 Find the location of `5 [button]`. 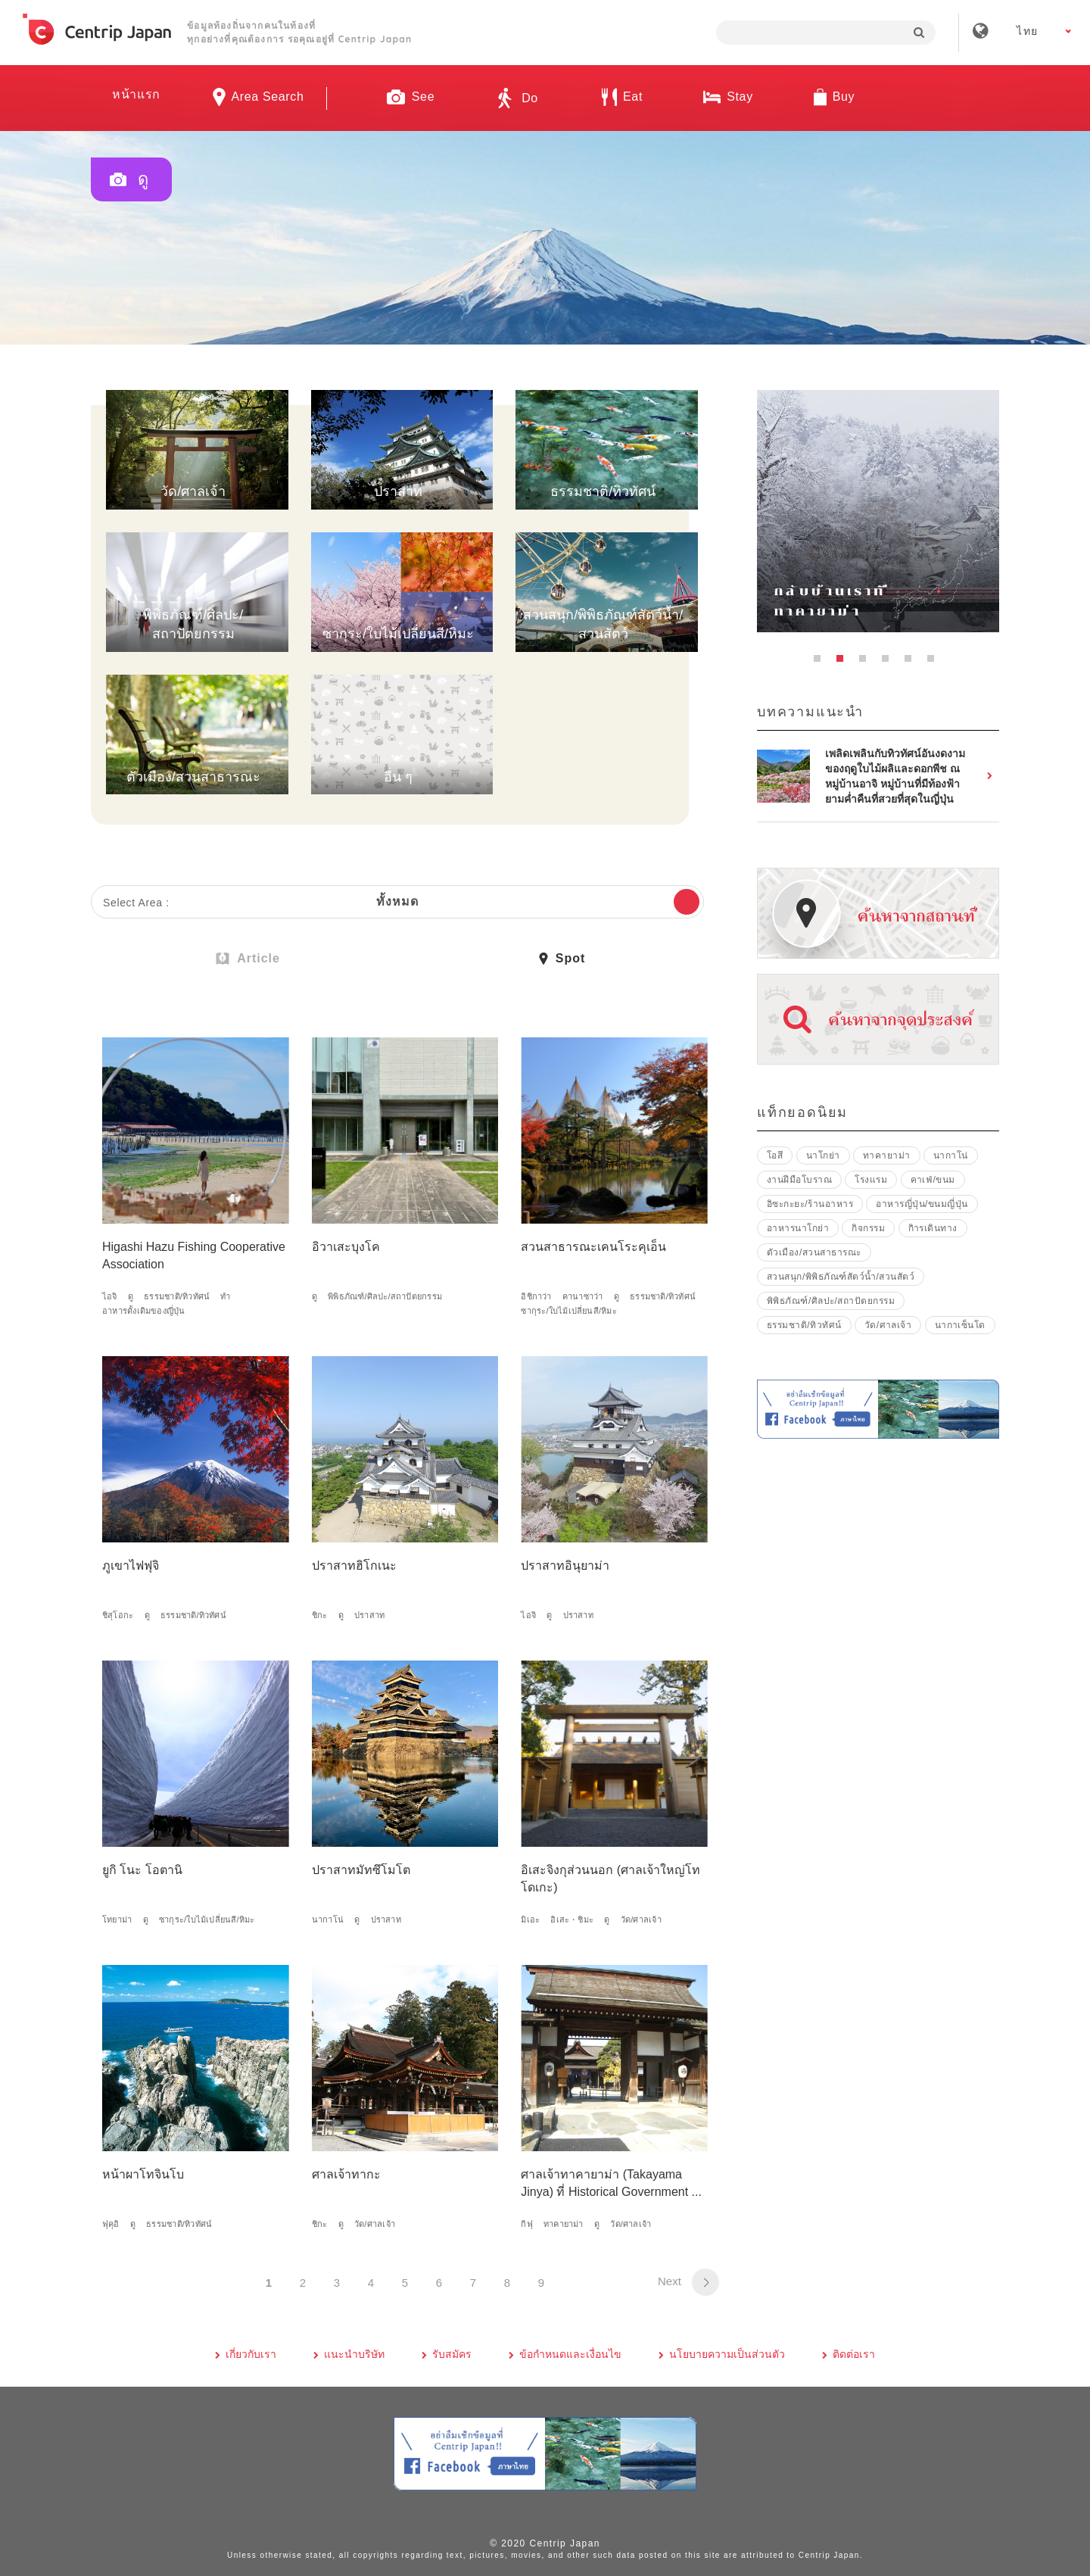

5 [button] is located at coordinates (912, 662).